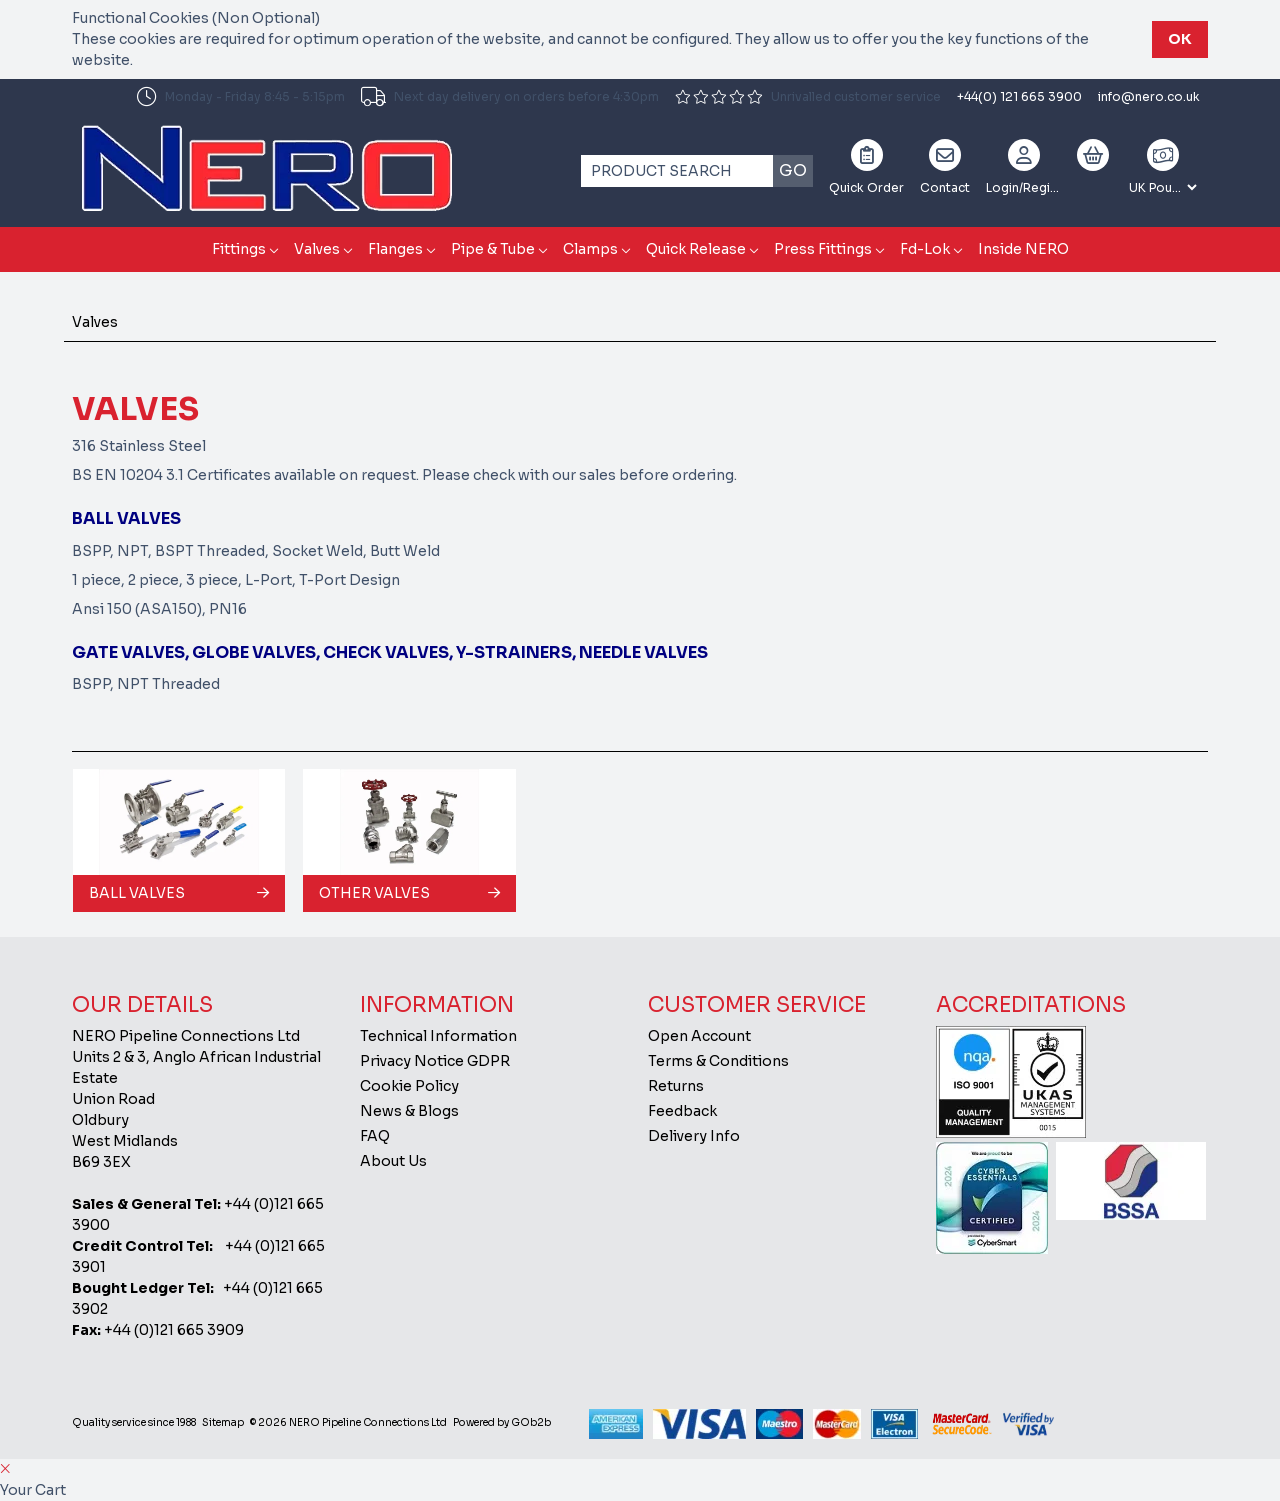  Describe the element at coordinates (1149, 96) in the screenshot. I see `info@nero.co.uk` at that location.